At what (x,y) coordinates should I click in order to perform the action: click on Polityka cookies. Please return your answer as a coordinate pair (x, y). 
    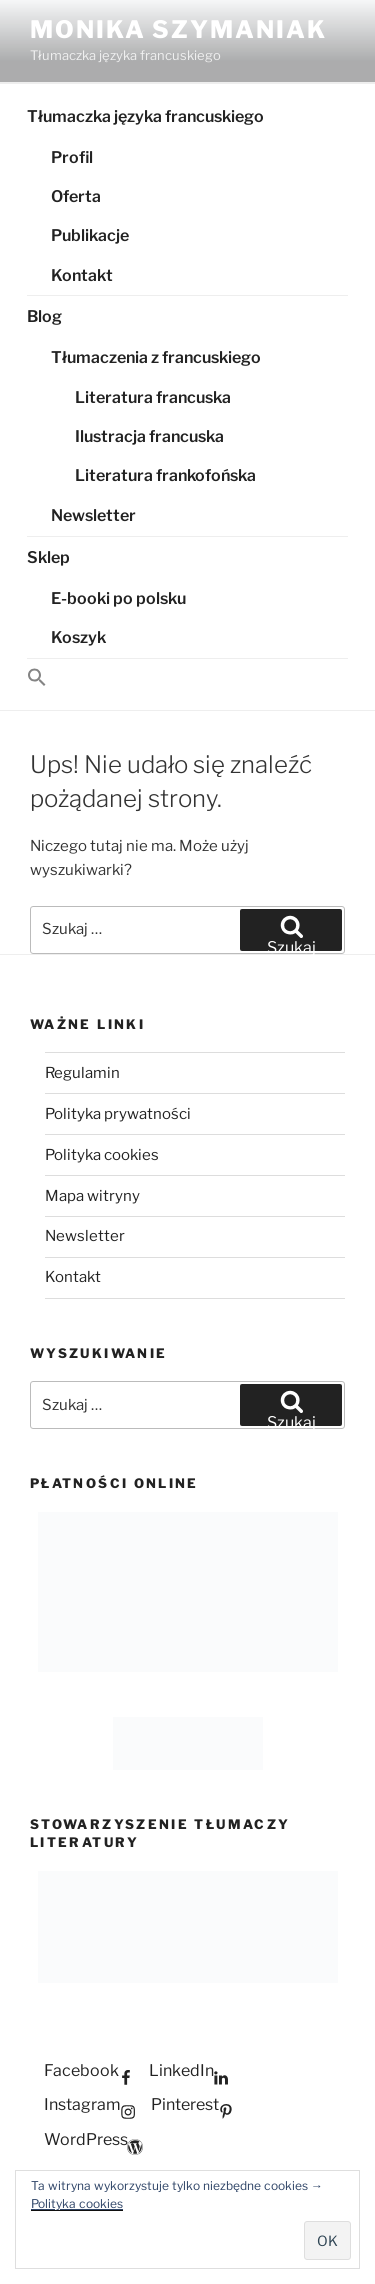
    Looking at the image, I should click on (77, 2203).